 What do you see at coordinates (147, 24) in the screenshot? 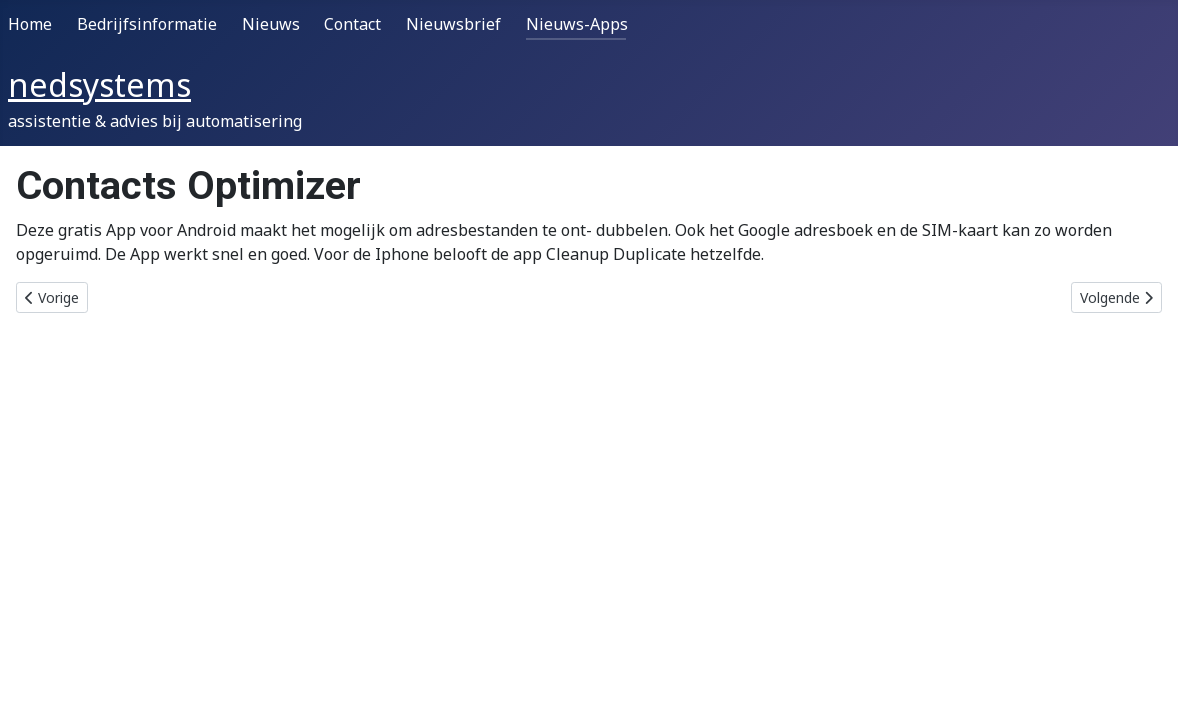
I see `Bedrijfsinformatie` at bounding box center [147, 24].